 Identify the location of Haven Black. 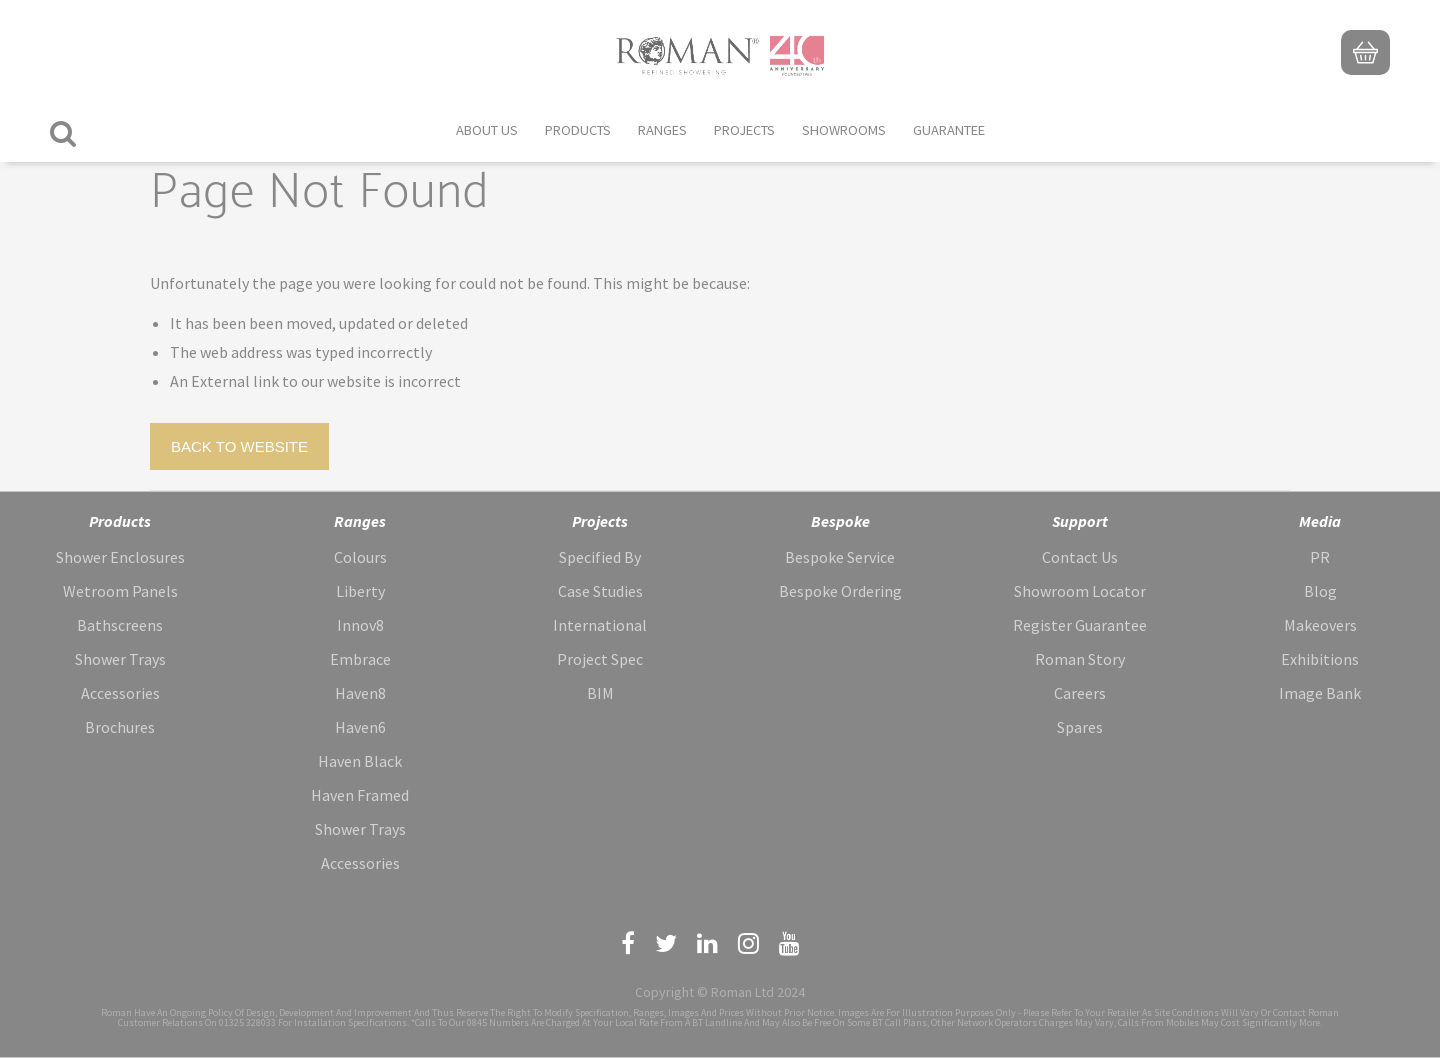
(360, 761).